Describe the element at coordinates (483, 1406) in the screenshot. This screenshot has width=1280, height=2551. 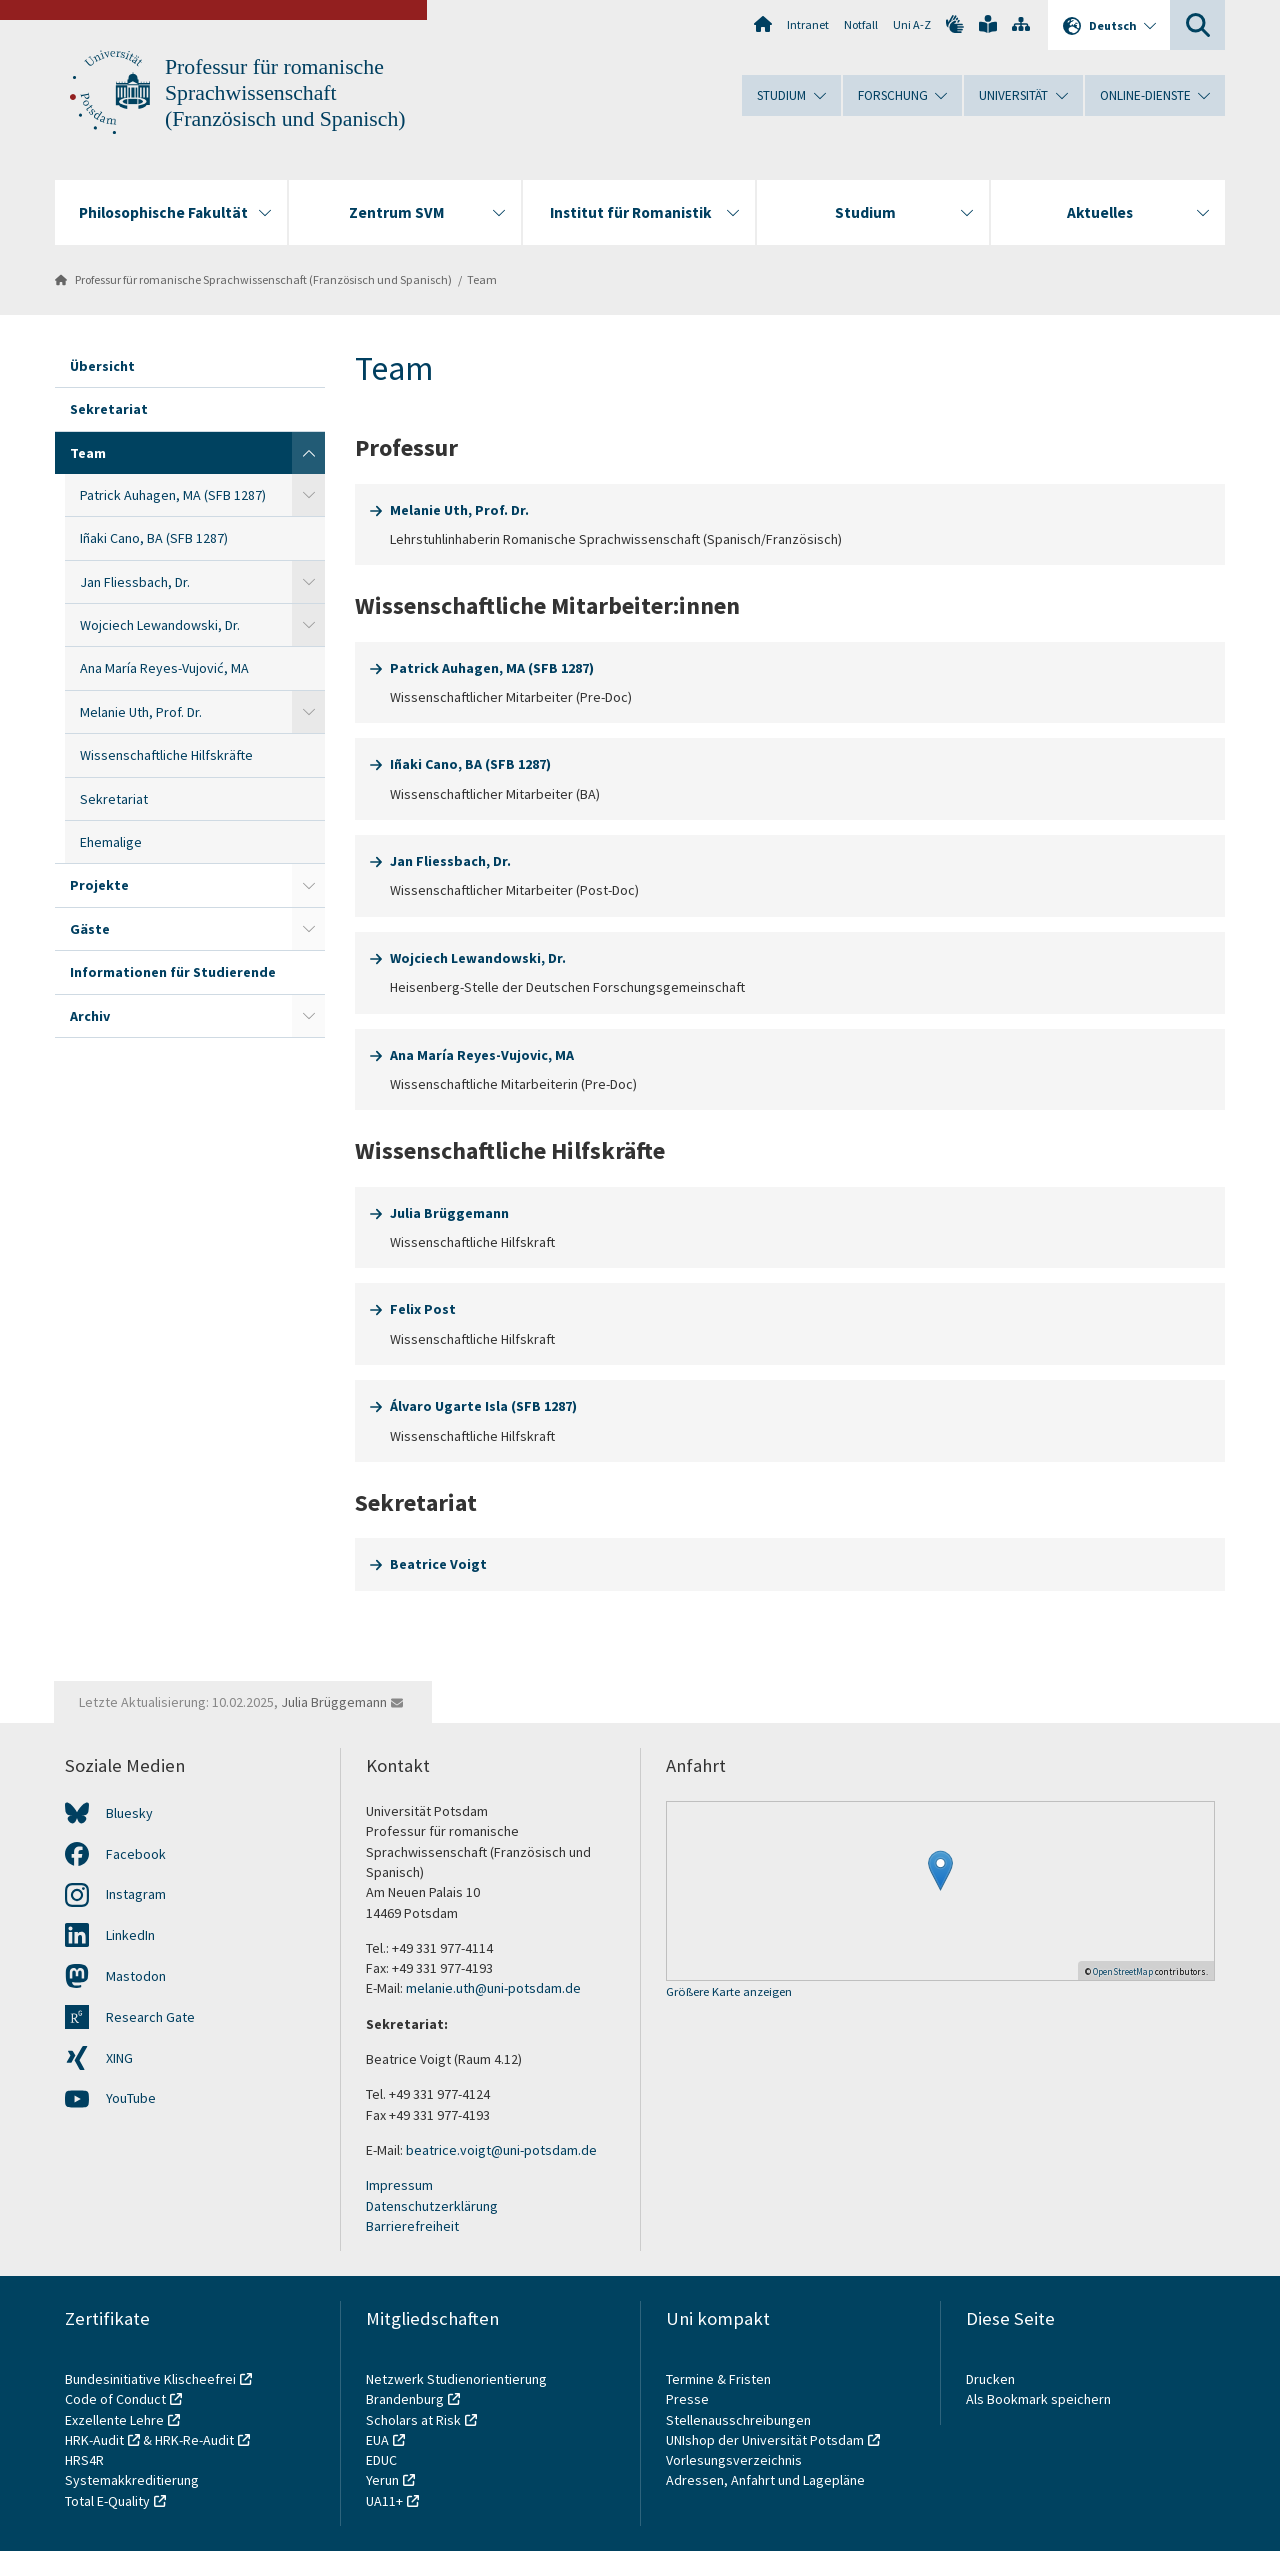
I see `Álvaro Ugarte Isla (SFB 1287)` at that location.